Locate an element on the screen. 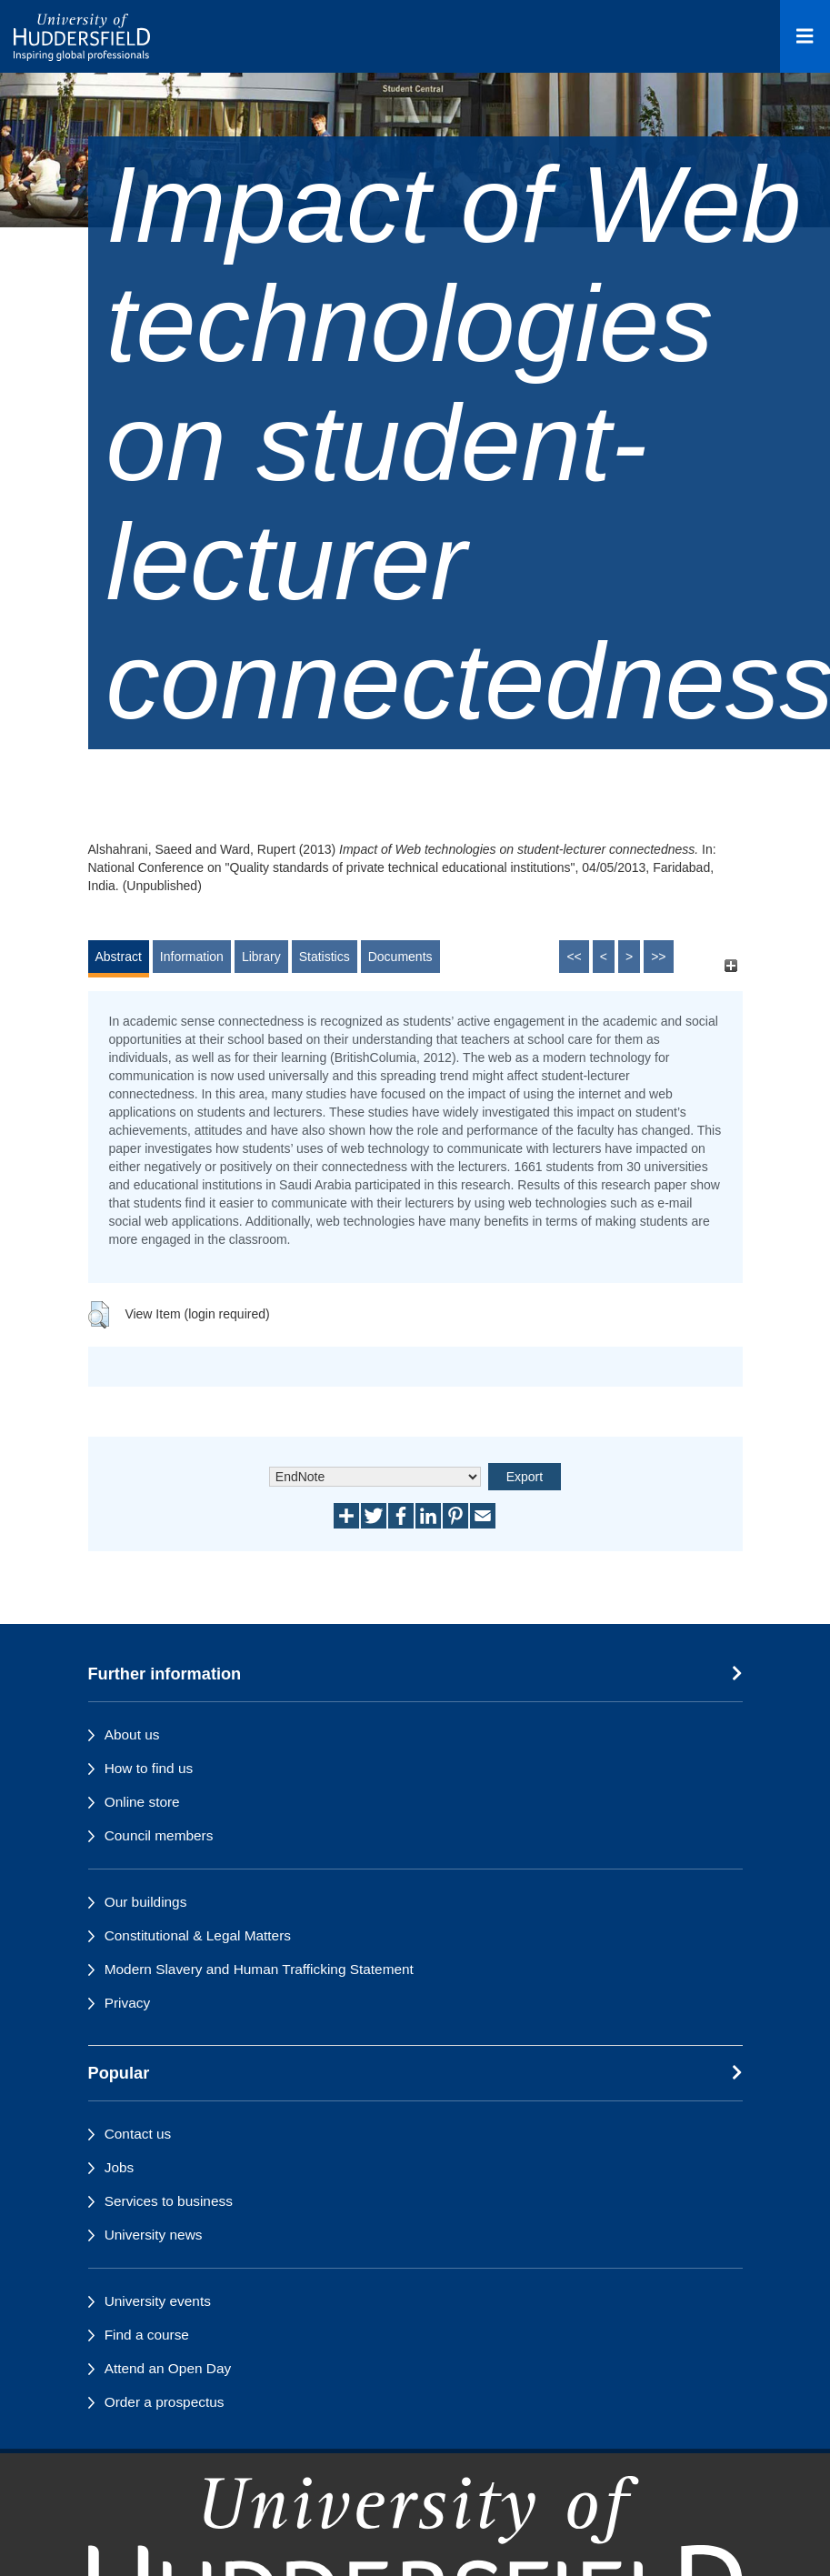 This screenshot has width=830, height=2576. Documents [tab] is located at coordinates (400, 956).